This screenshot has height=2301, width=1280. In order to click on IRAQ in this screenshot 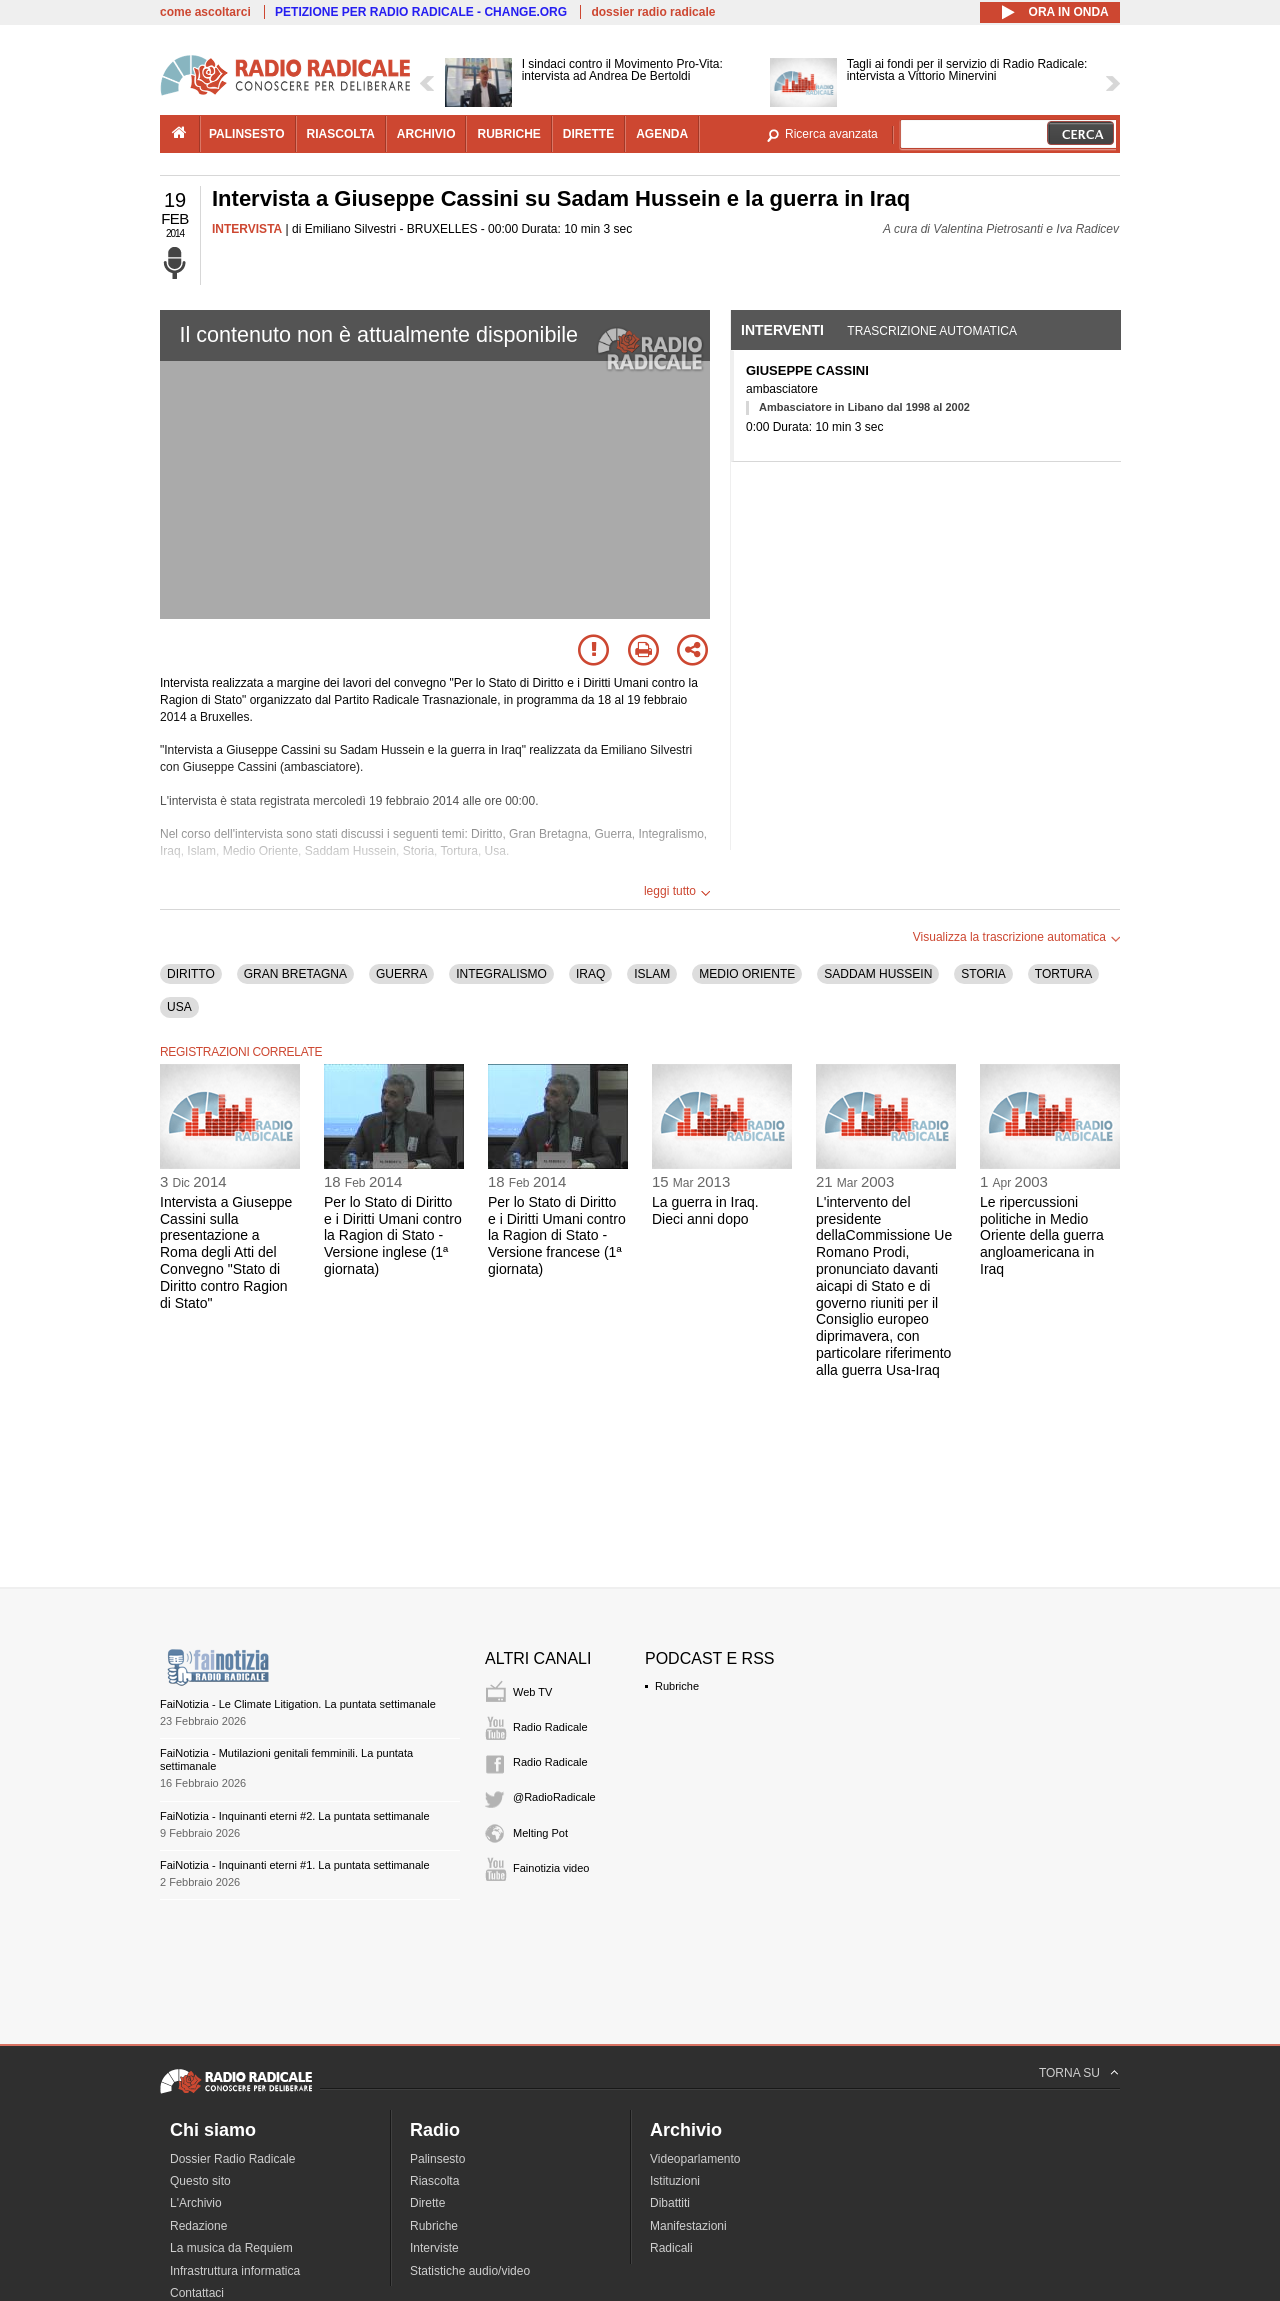, I will do `click(590, 974)`.